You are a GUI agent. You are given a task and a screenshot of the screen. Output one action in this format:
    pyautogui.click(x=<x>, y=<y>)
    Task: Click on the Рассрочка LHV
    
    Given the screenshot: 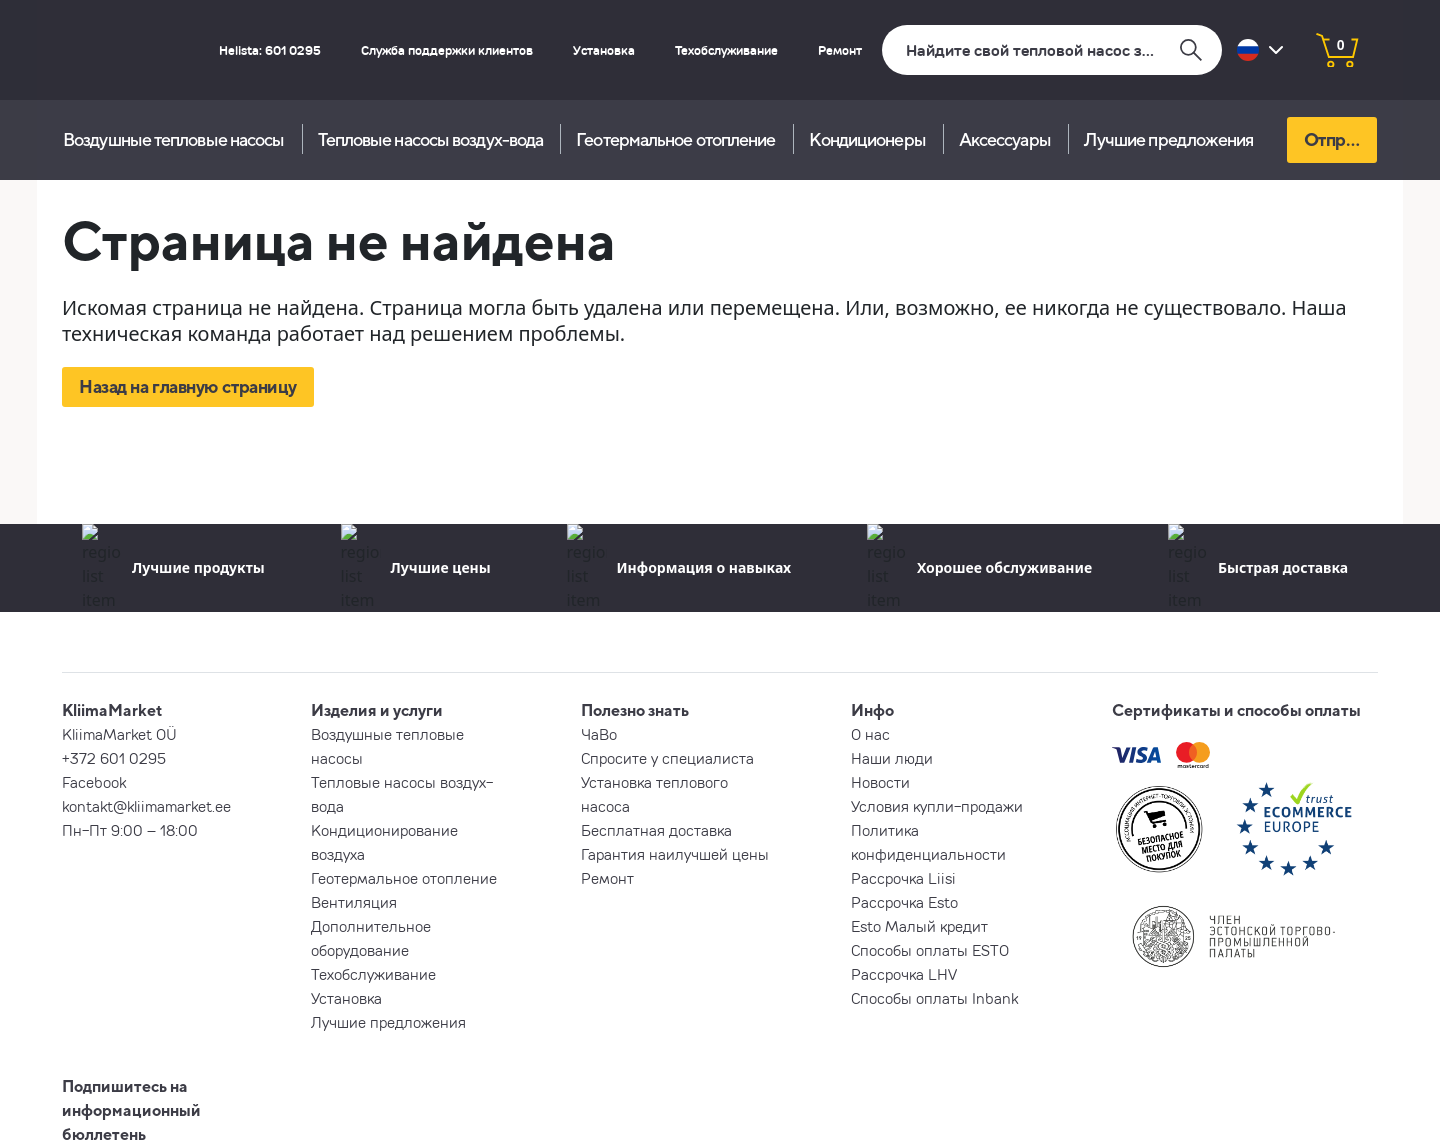 What is the action you would take?
    pyautogui.click(x=904, y=974)
    